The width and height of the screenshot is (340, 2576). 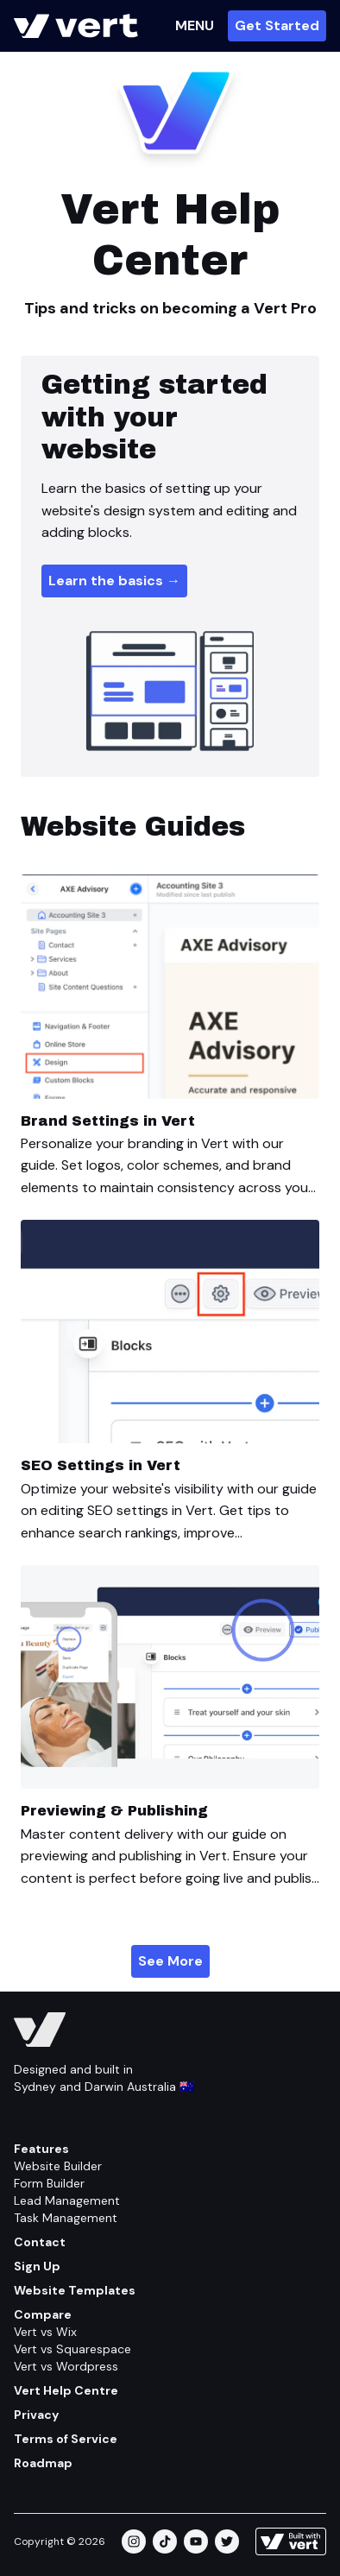 What do you see at coordinates (49, 2183) in the screenshot?
I see `Form Builder [Feature/form Builder]` at bounding box center [49, 2183].